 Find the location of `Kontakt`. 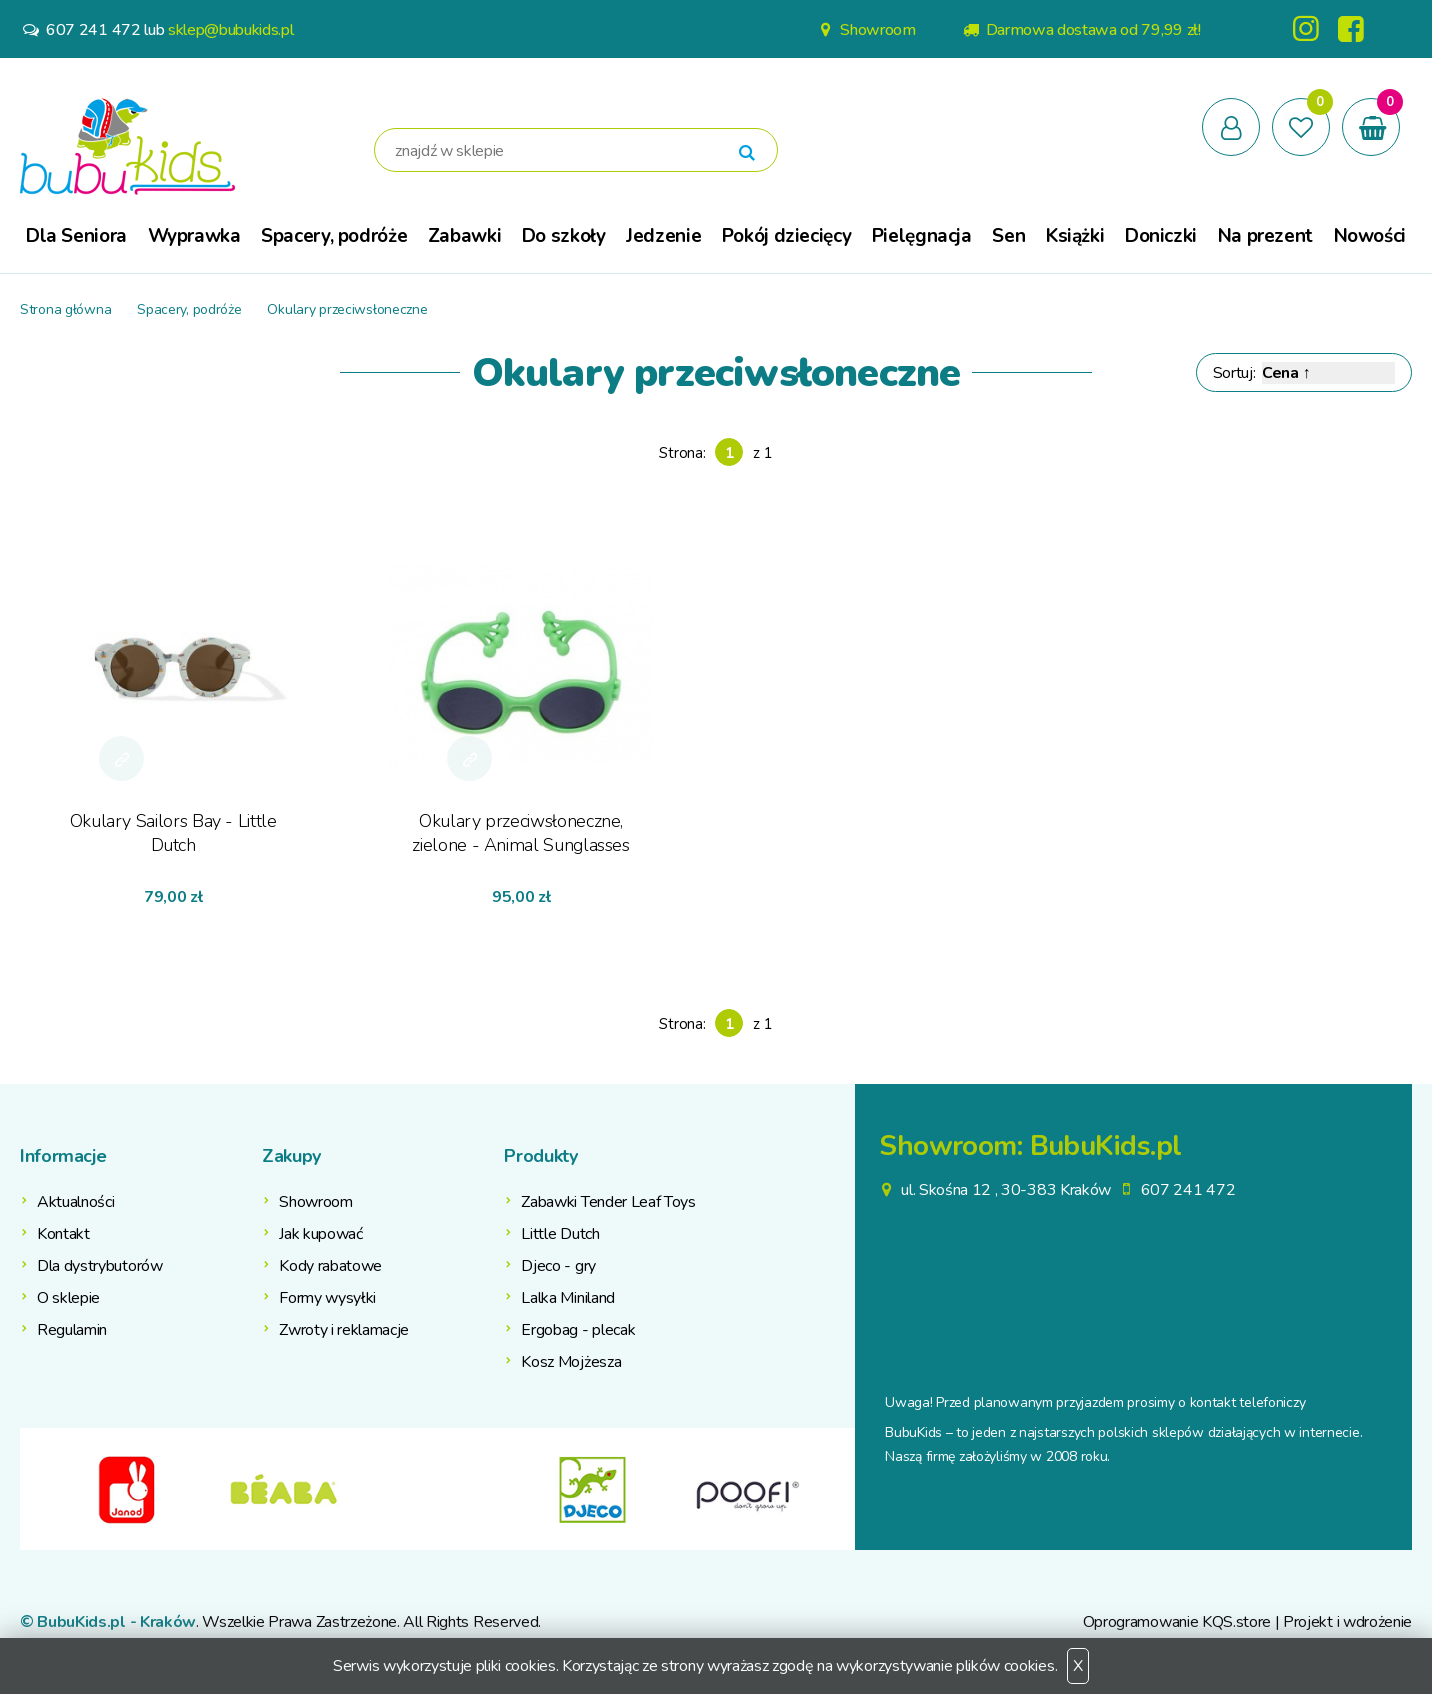

Kontakt is located at coordinates (63, 1234).